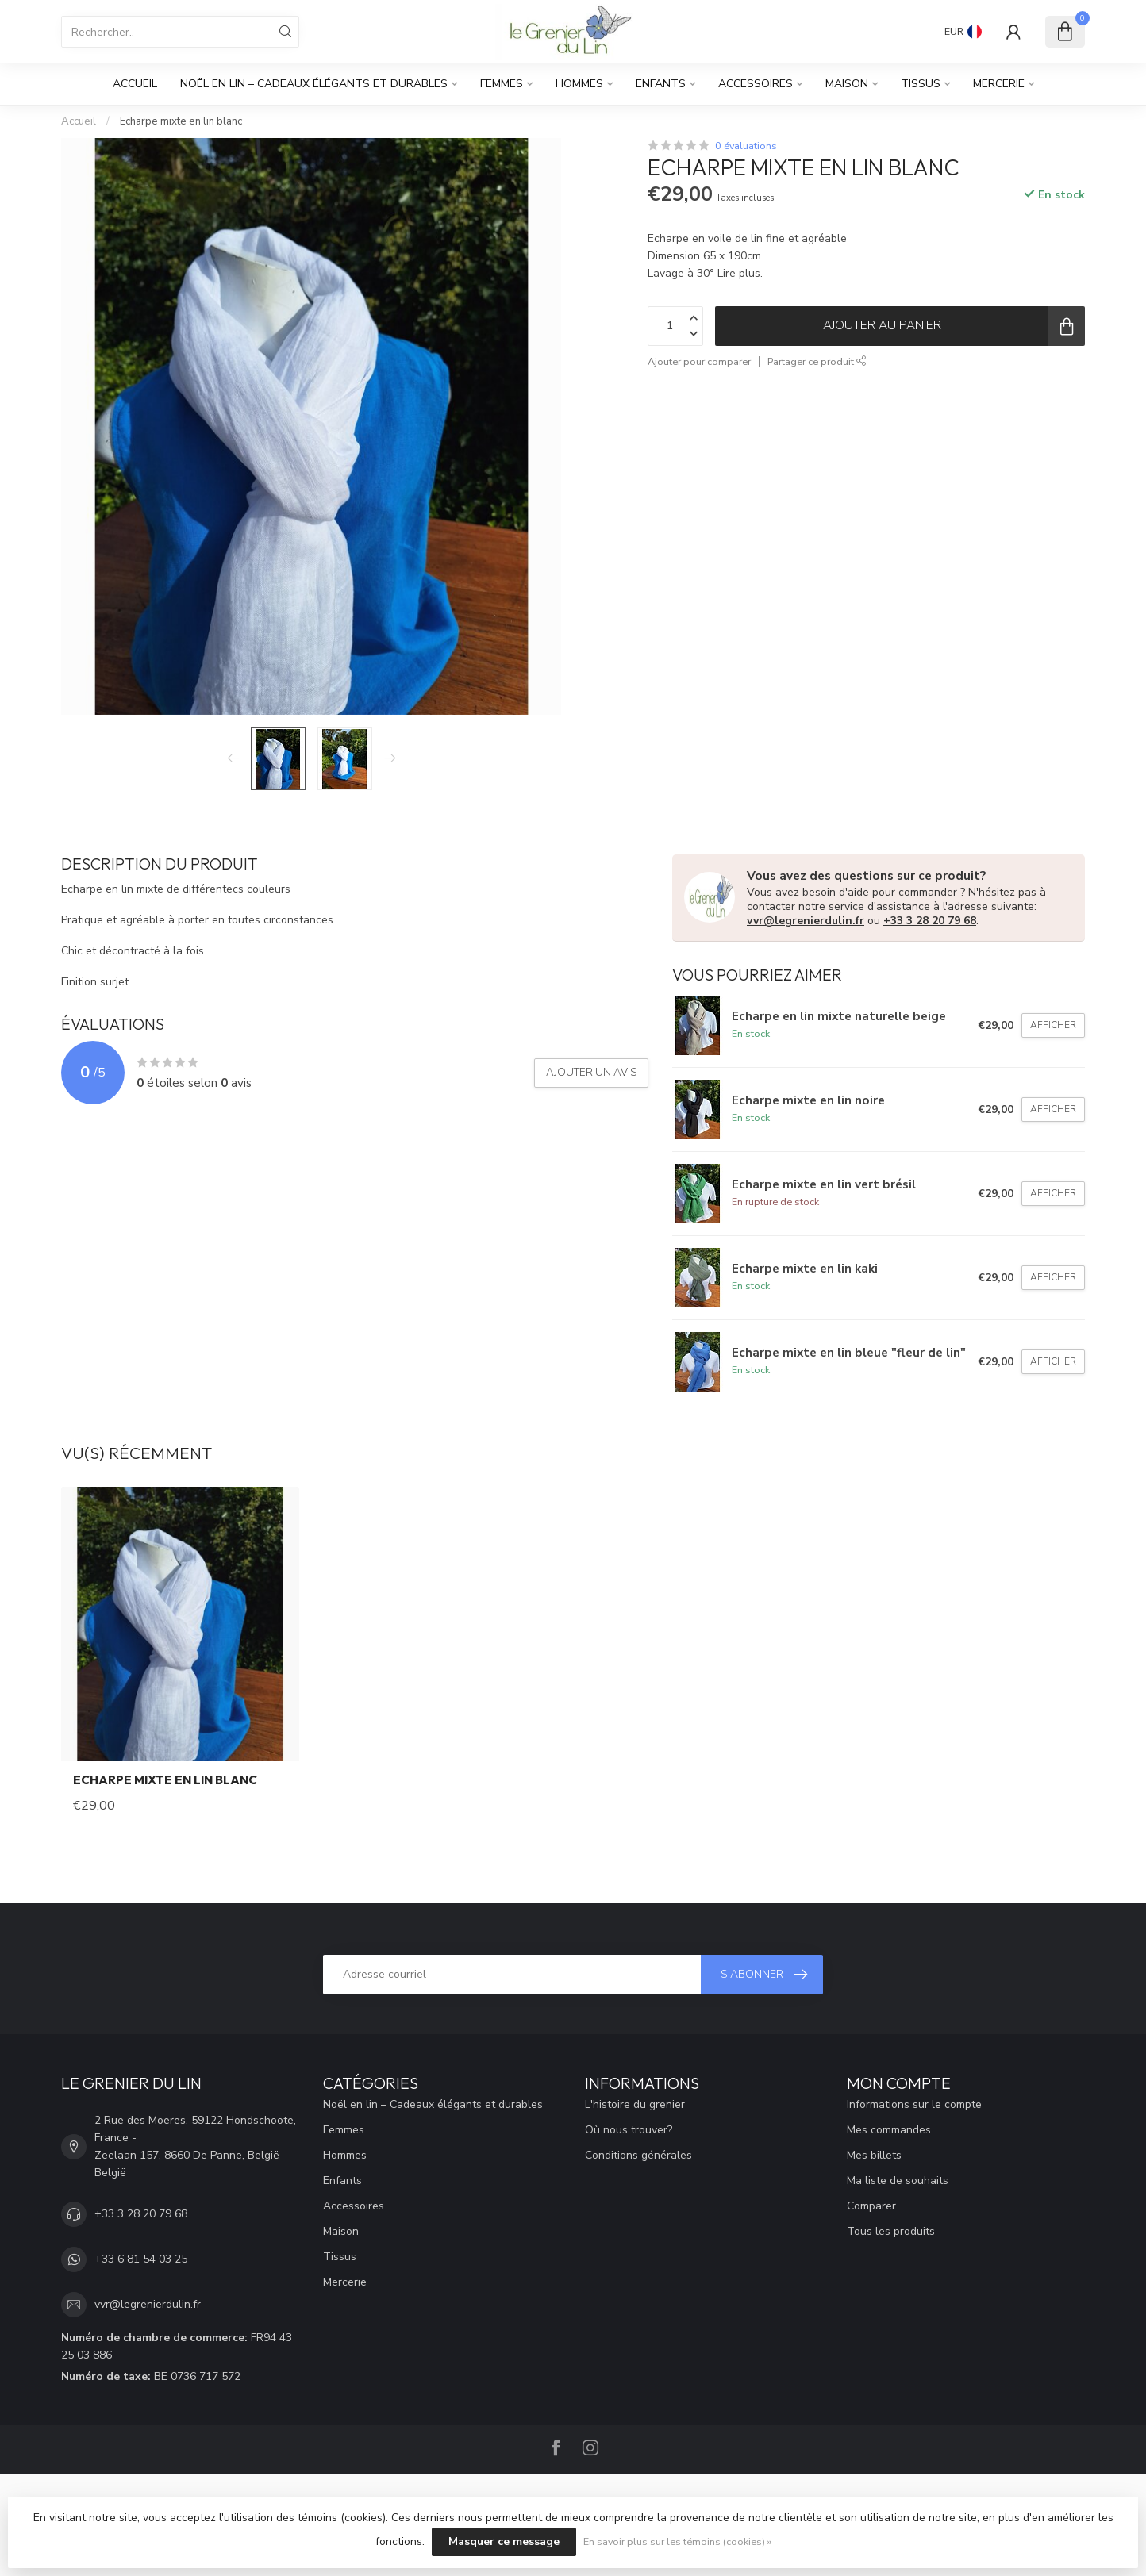 The image size is (1146, 2576). What do you see at coordinates (699, 361) in the screenshot?
I see `Ajouter pour comparer` at bounding box center [699, 361].